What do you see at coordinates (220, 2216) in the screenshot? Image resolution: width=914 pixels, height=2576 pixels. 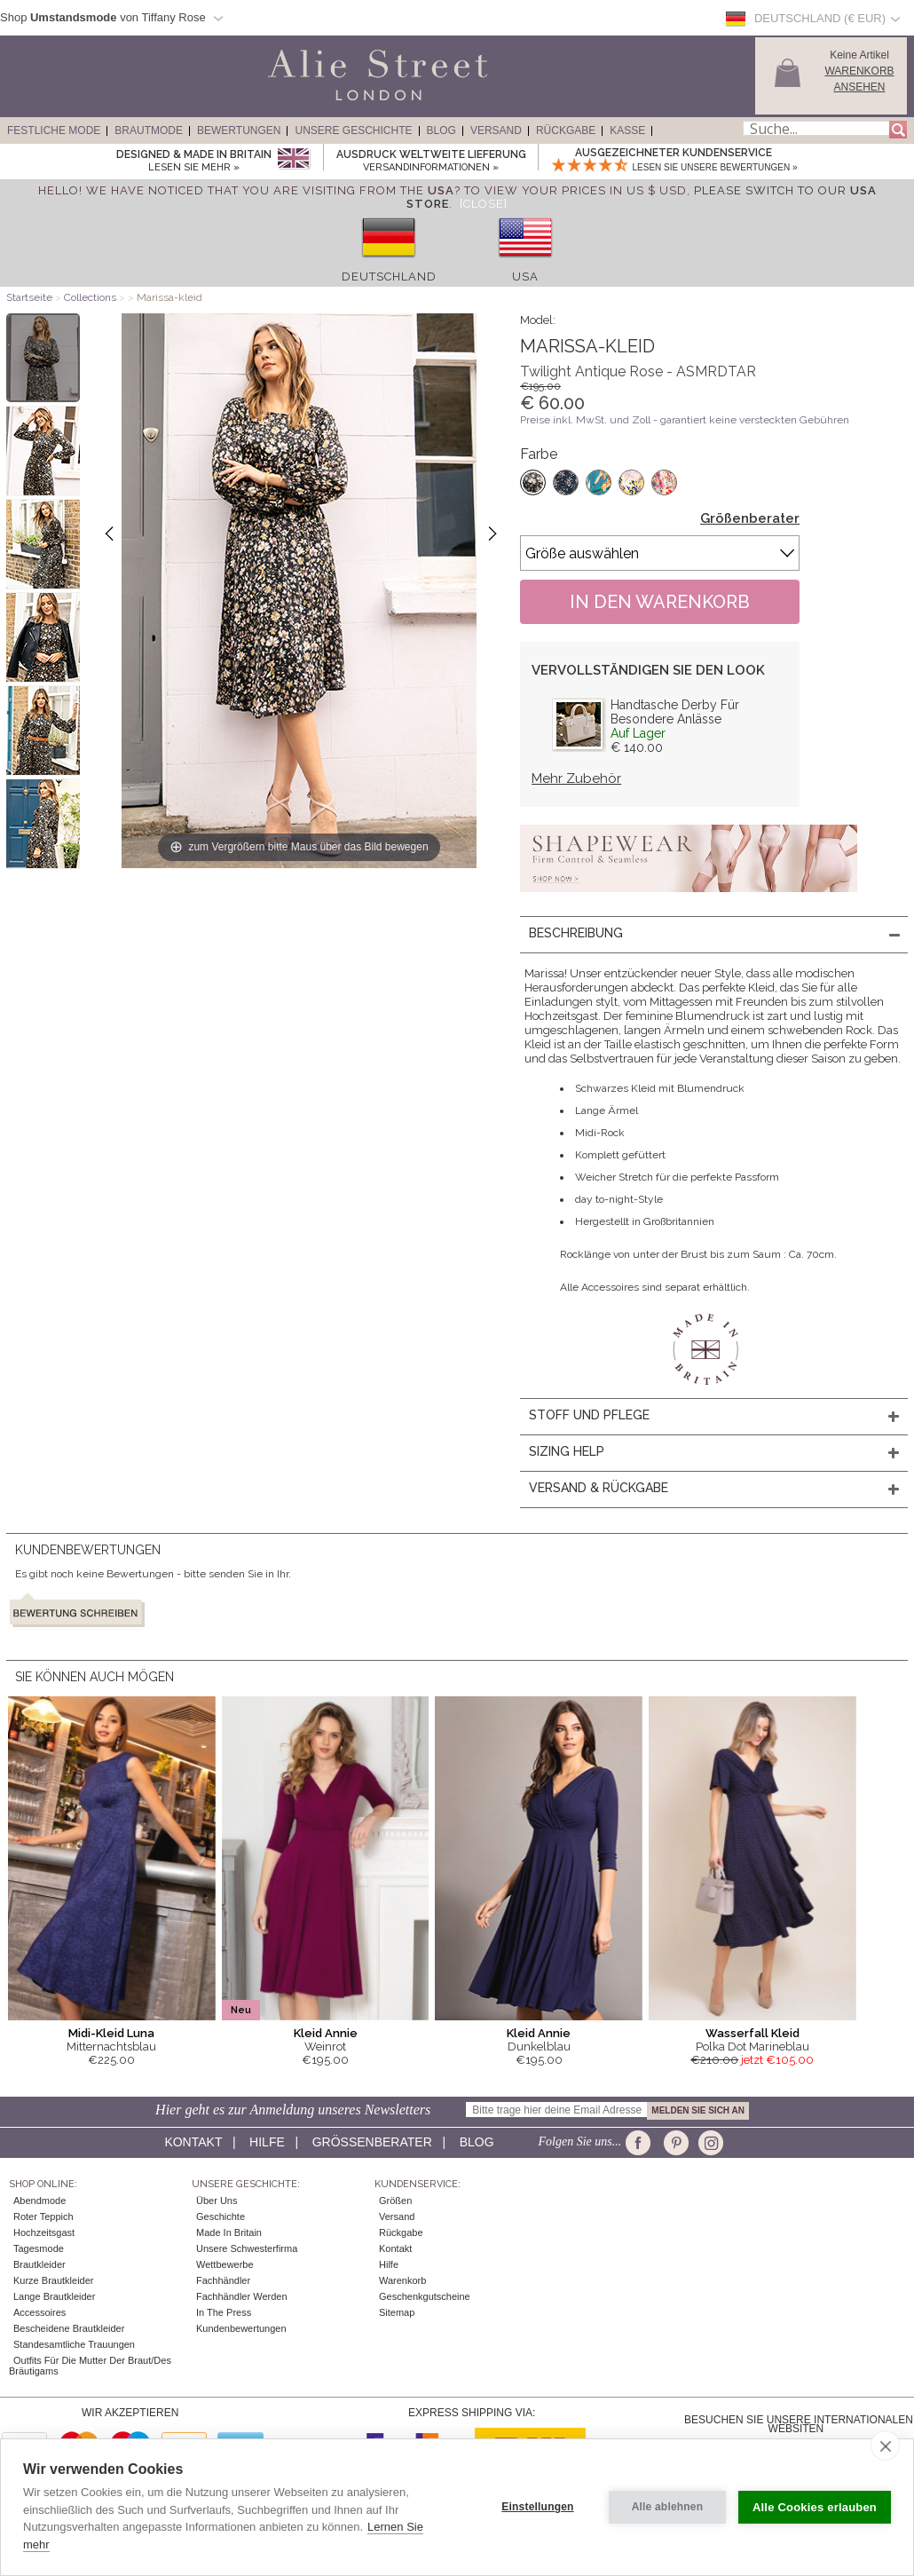 I see `Geschichte` at bounding box center [220, 2216].